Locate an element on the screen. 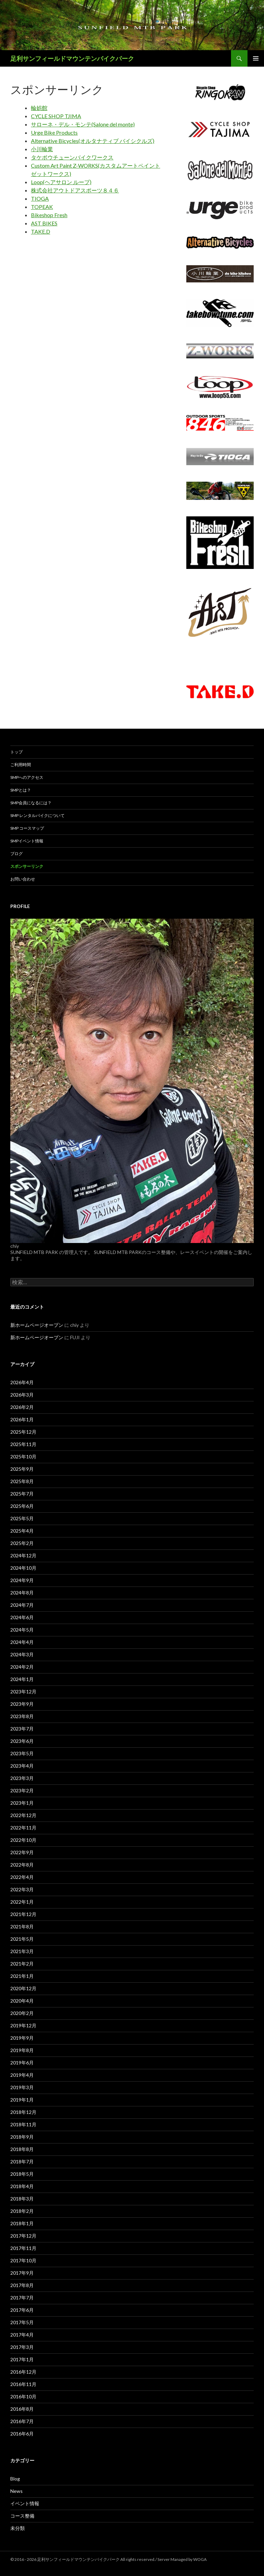 Image resolution: width=264 pixels, height=2576 pixels. 2025年5月 is located at coordinates (22, 1518).